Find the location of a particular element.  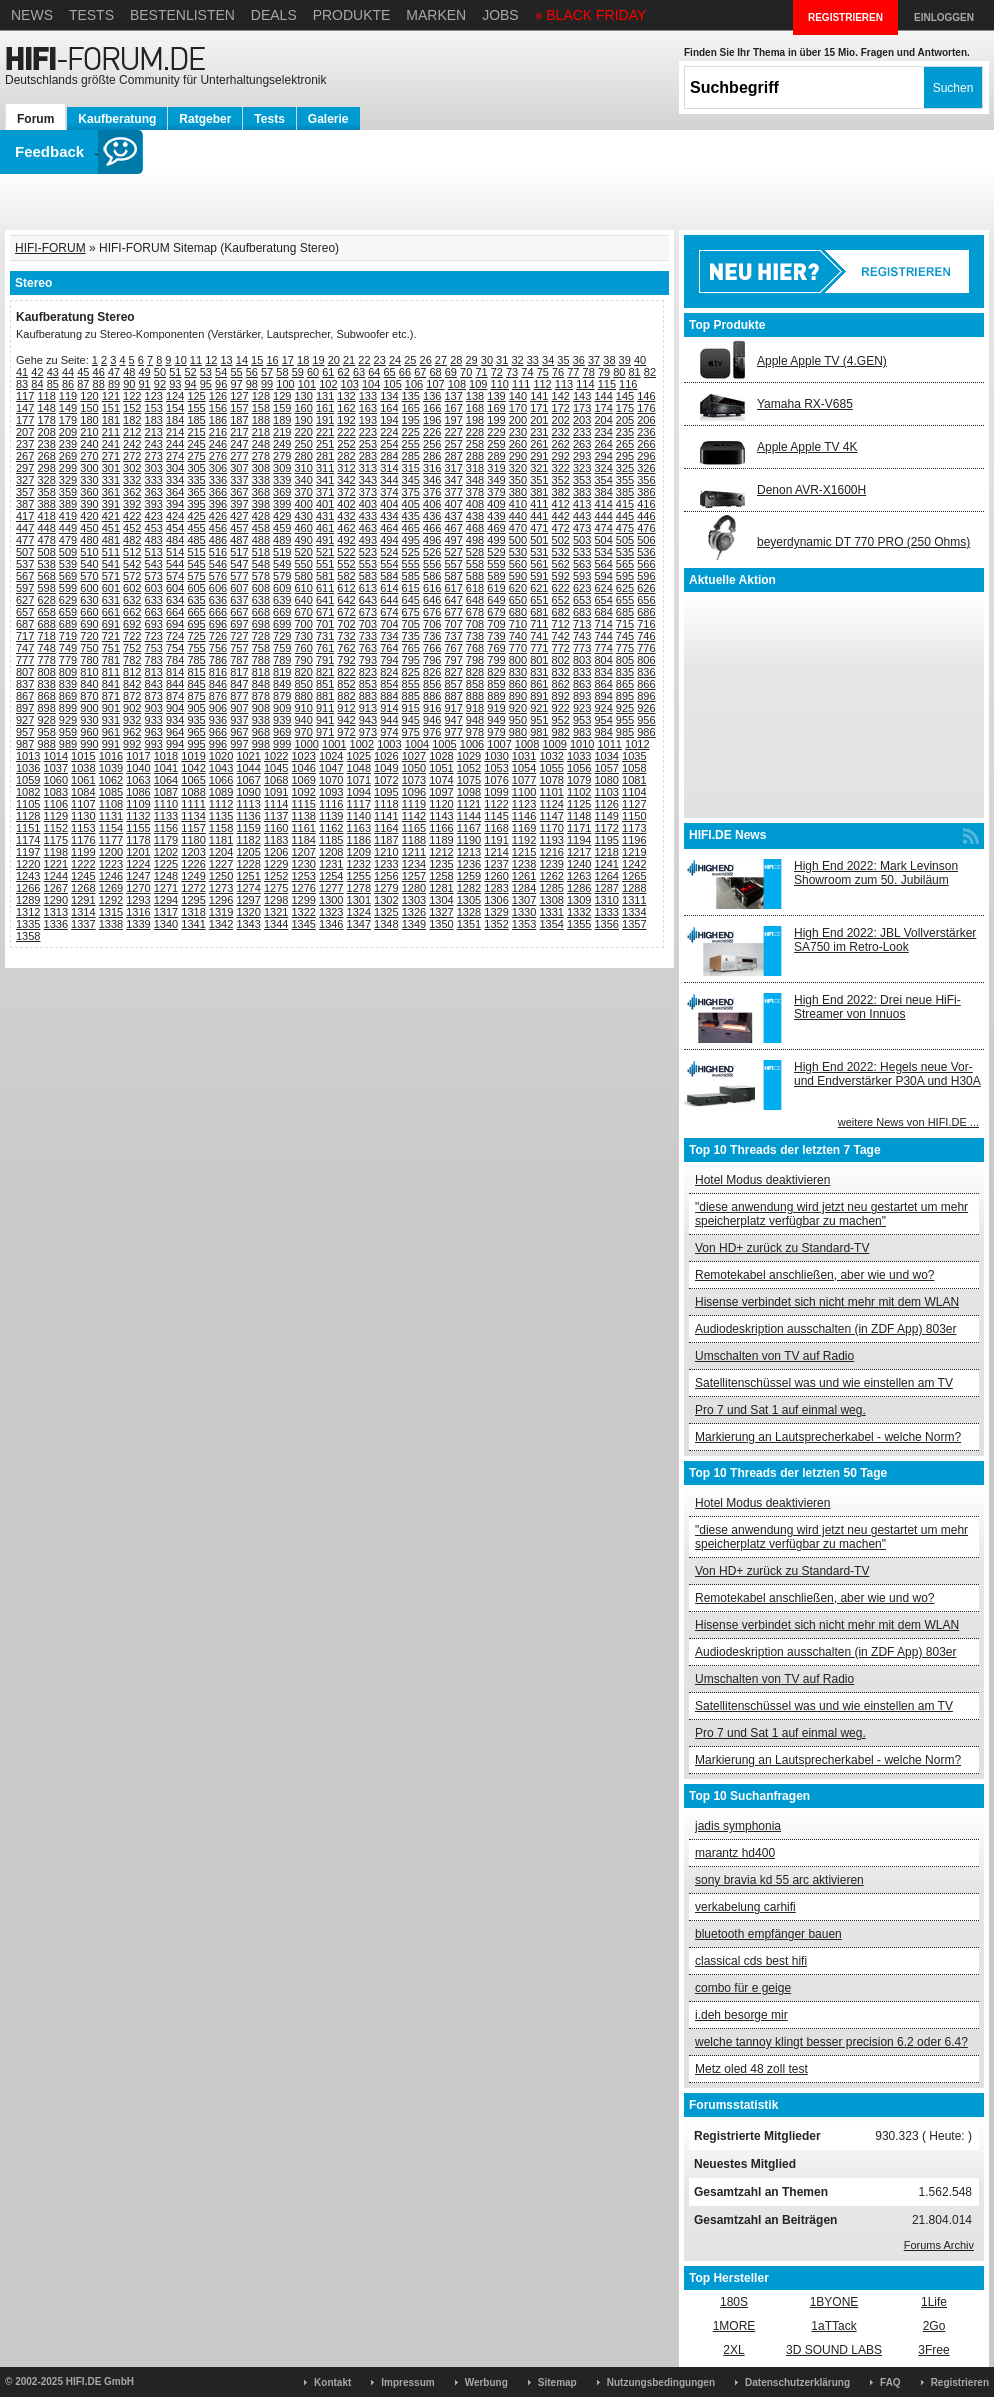

1238 is located at coordinates (524, 864).